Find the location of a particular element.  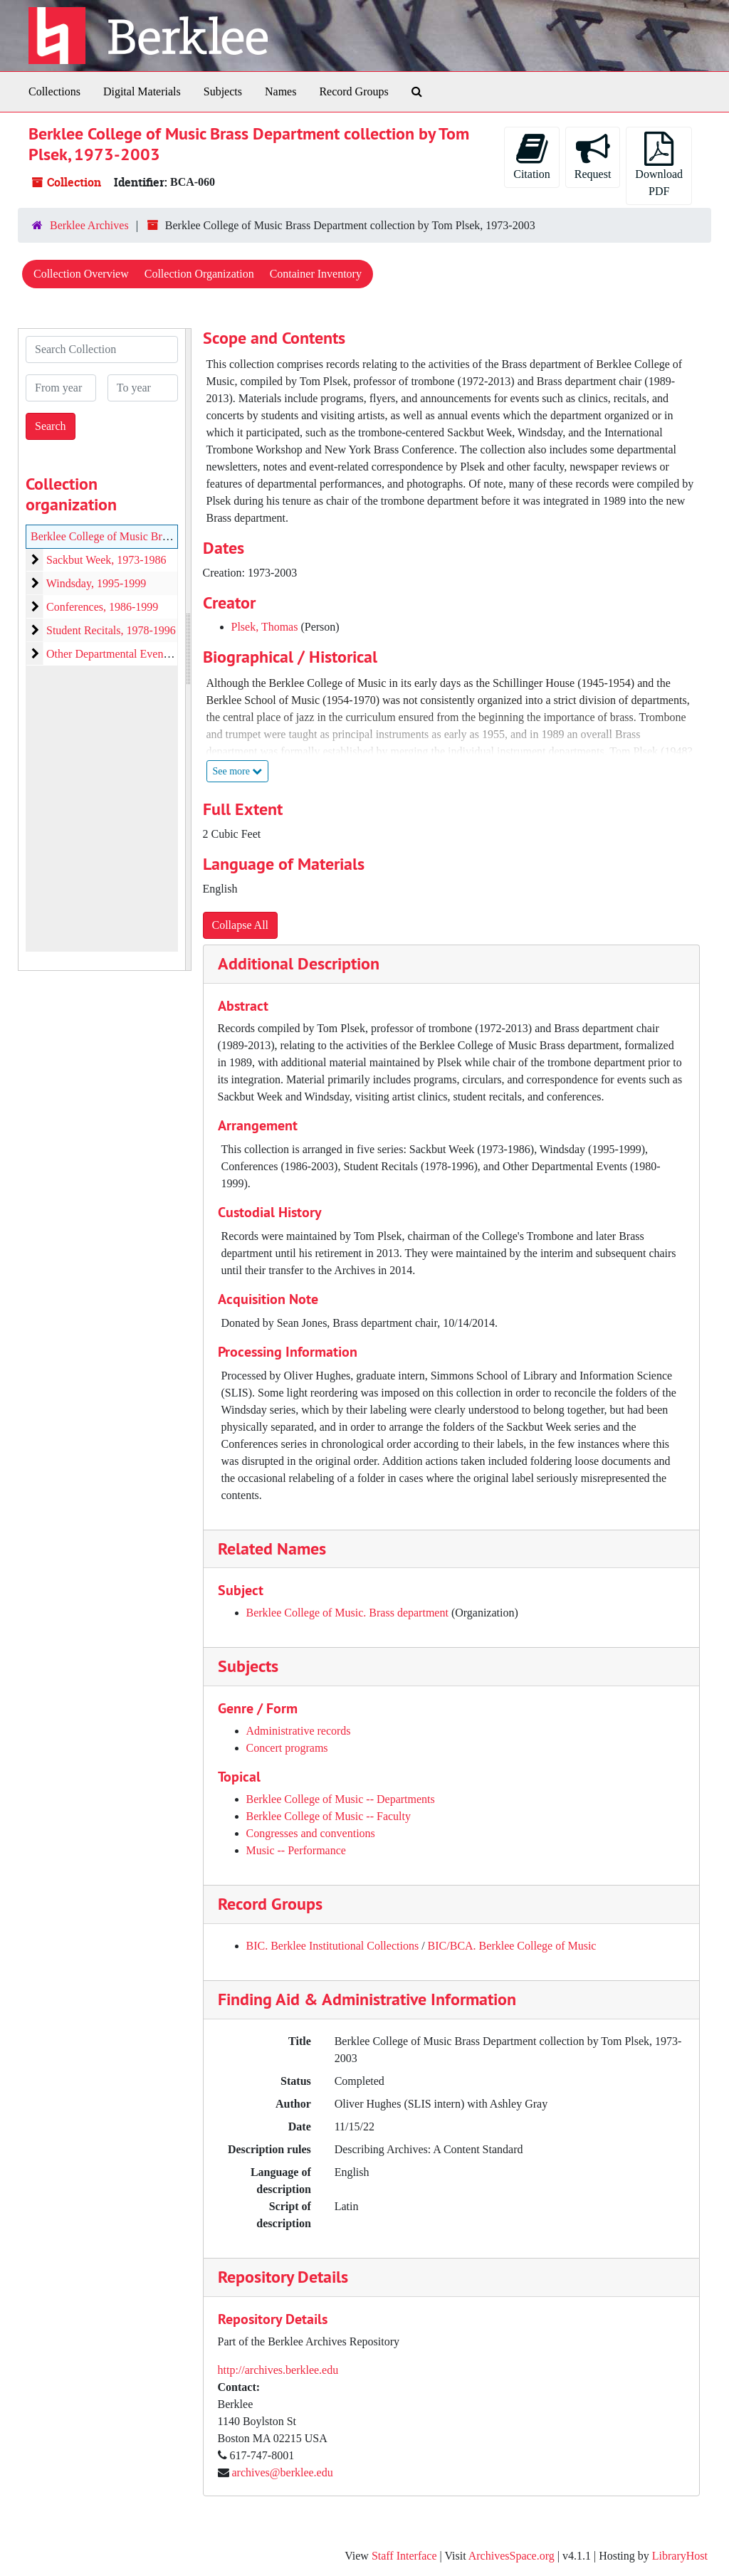

Congresses and conventions is located at coordinates (310, 1833).